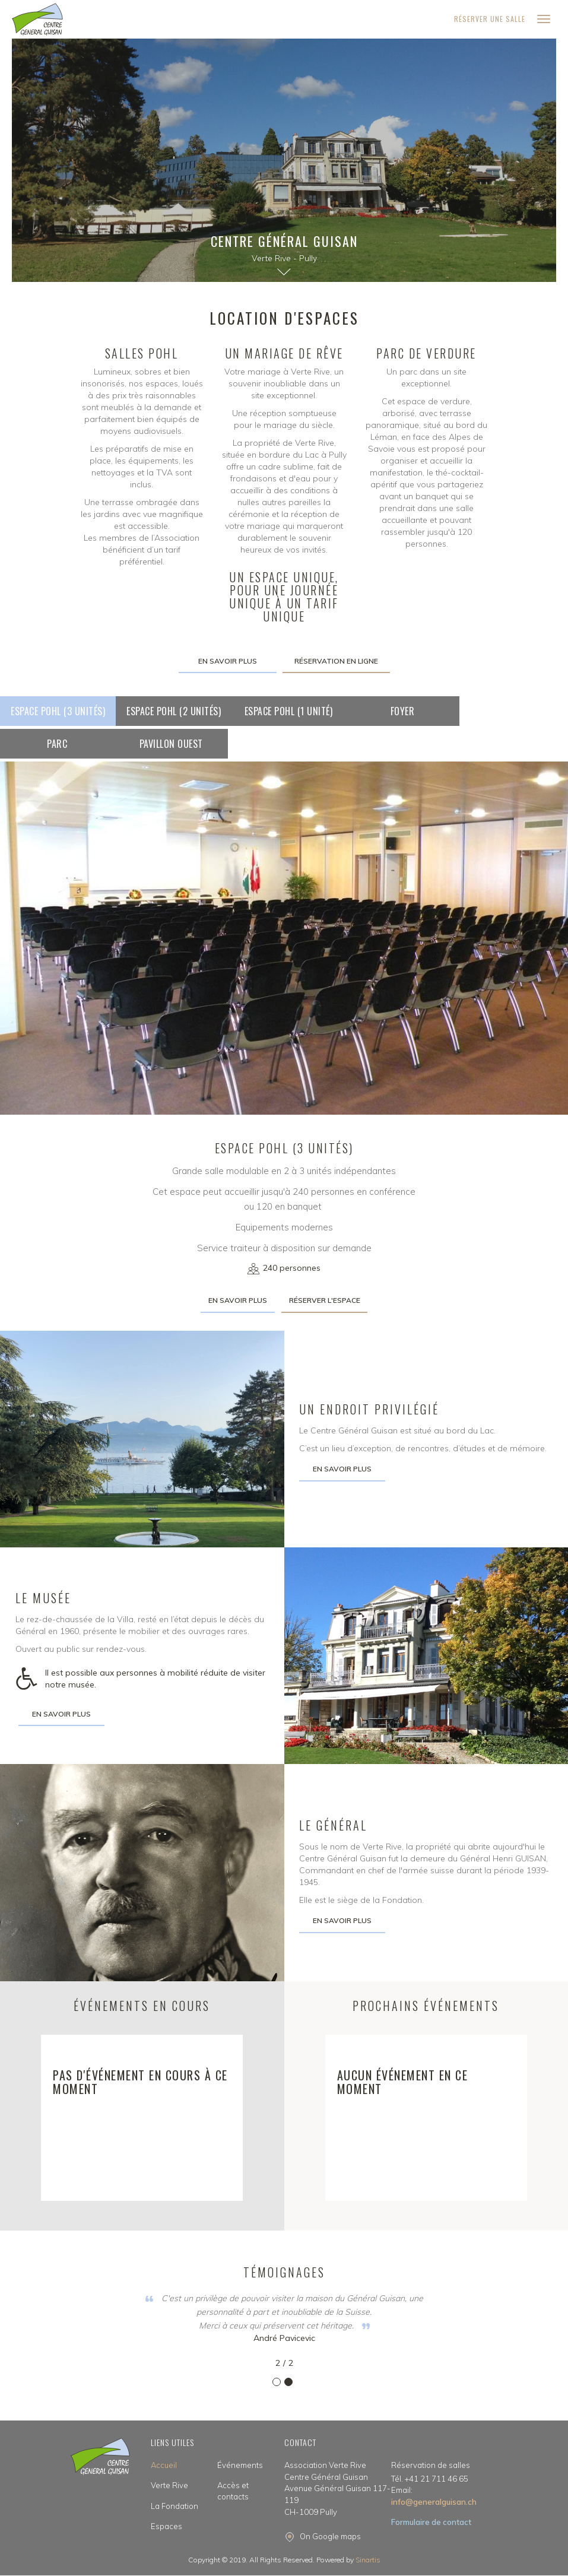 This screenshot has width=568, height=2576. Describe the element at coordinates (368, 2559) in the screenshot. I see `Sinartis` at that location.